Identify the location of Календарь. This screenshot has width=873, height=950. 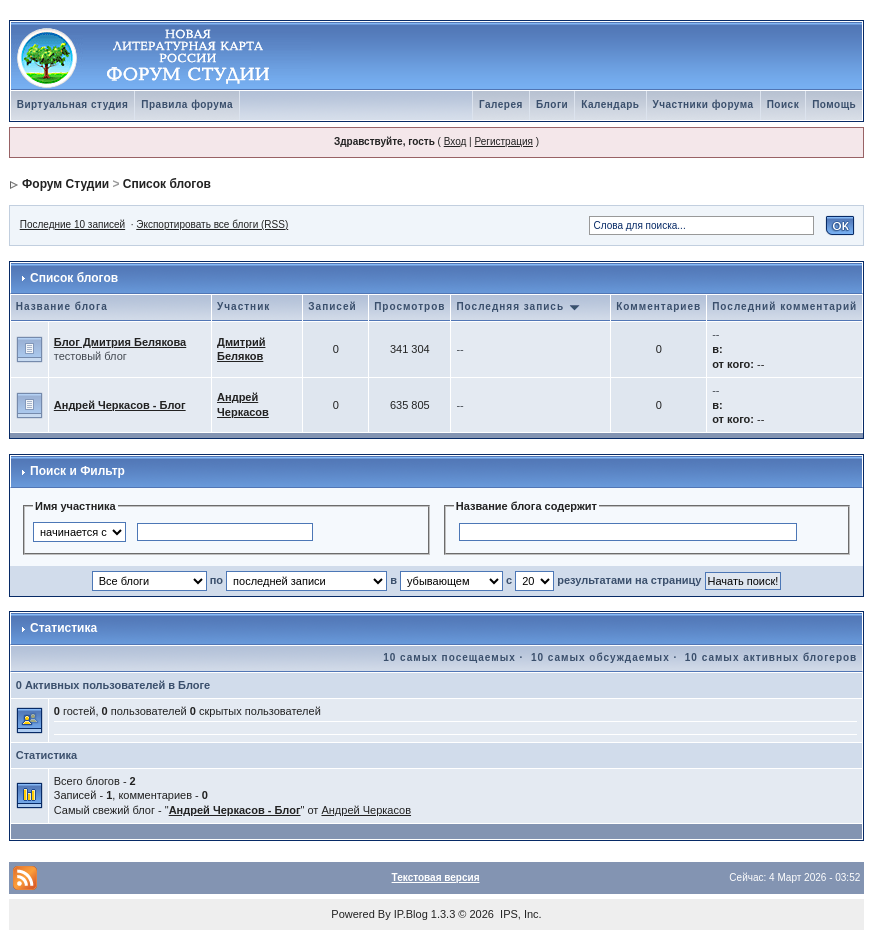
(610, 104).